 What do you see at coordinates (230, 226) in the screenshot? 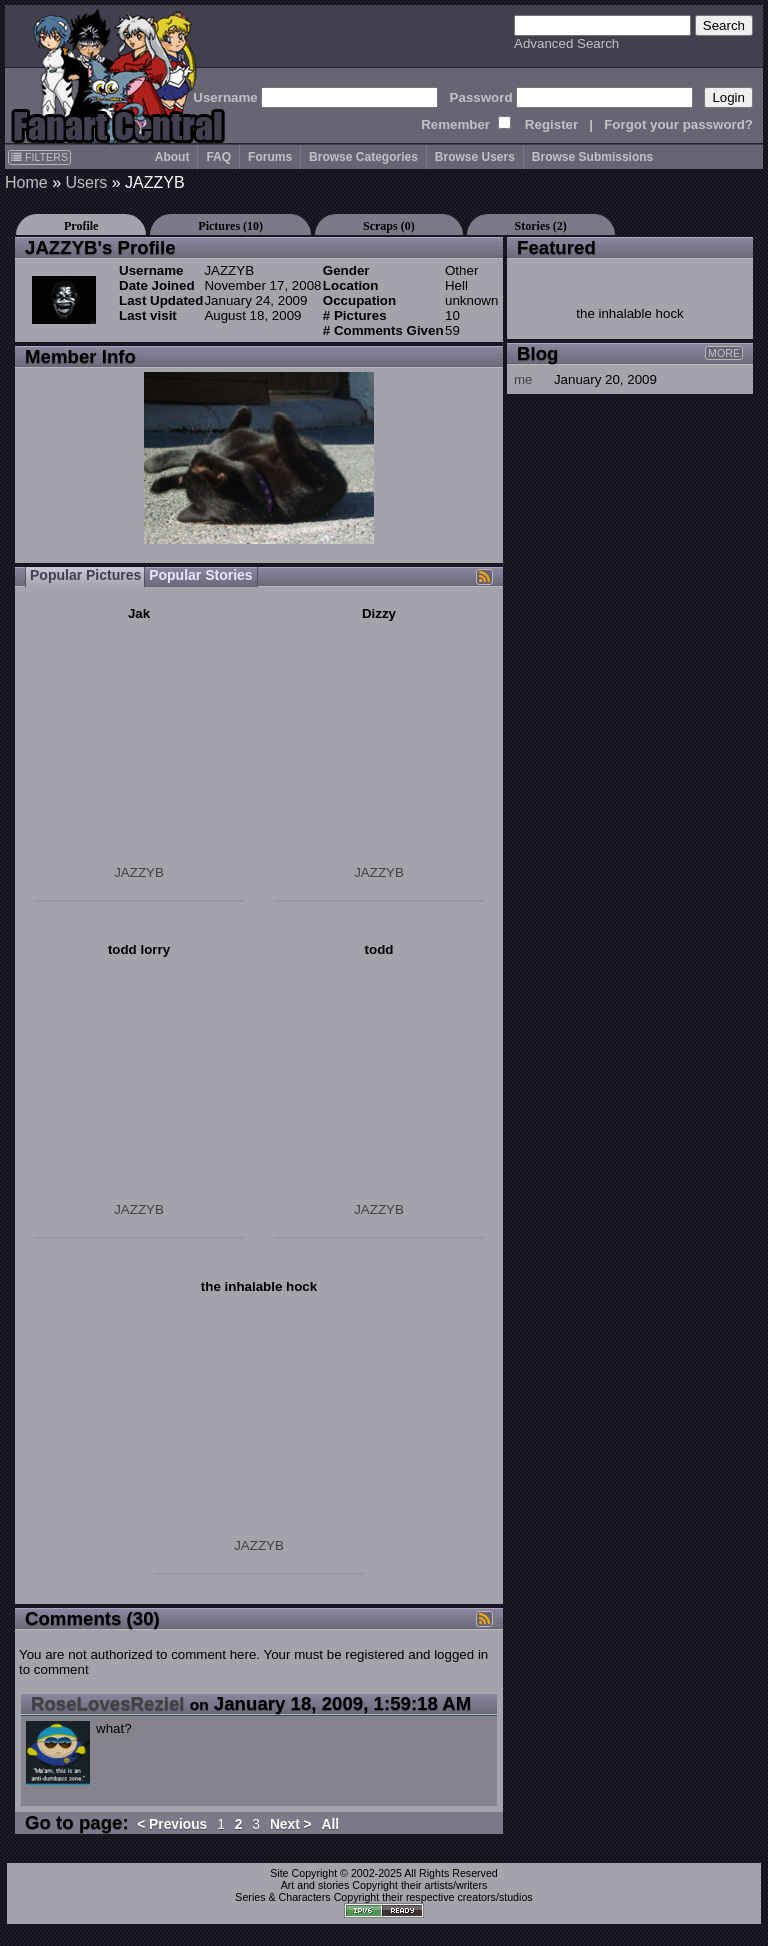
I see `Pictures (10)` at bounding box center [230, 226].